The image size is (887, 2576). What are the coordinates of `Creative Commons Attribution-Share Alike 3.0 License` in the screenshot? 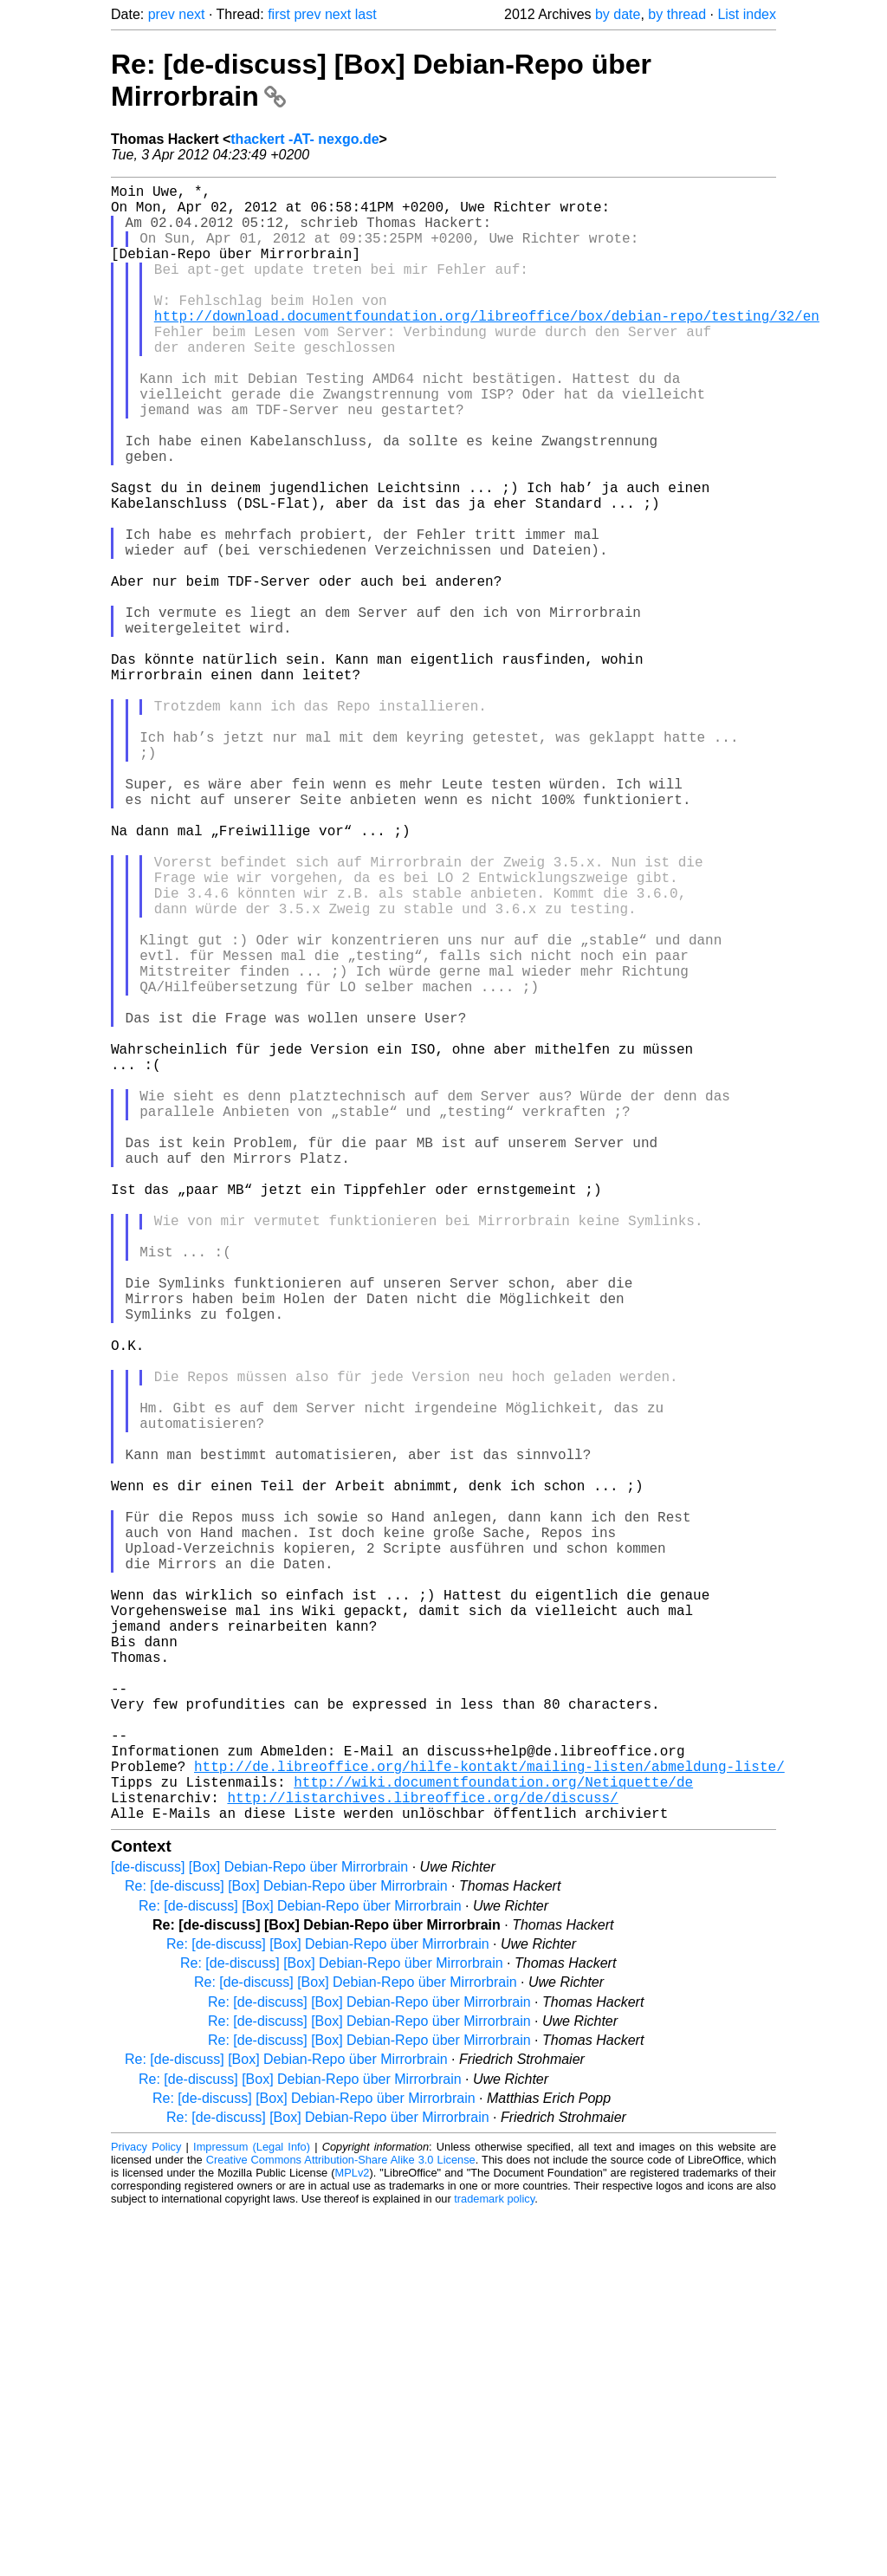 It's located at (341, 2523).